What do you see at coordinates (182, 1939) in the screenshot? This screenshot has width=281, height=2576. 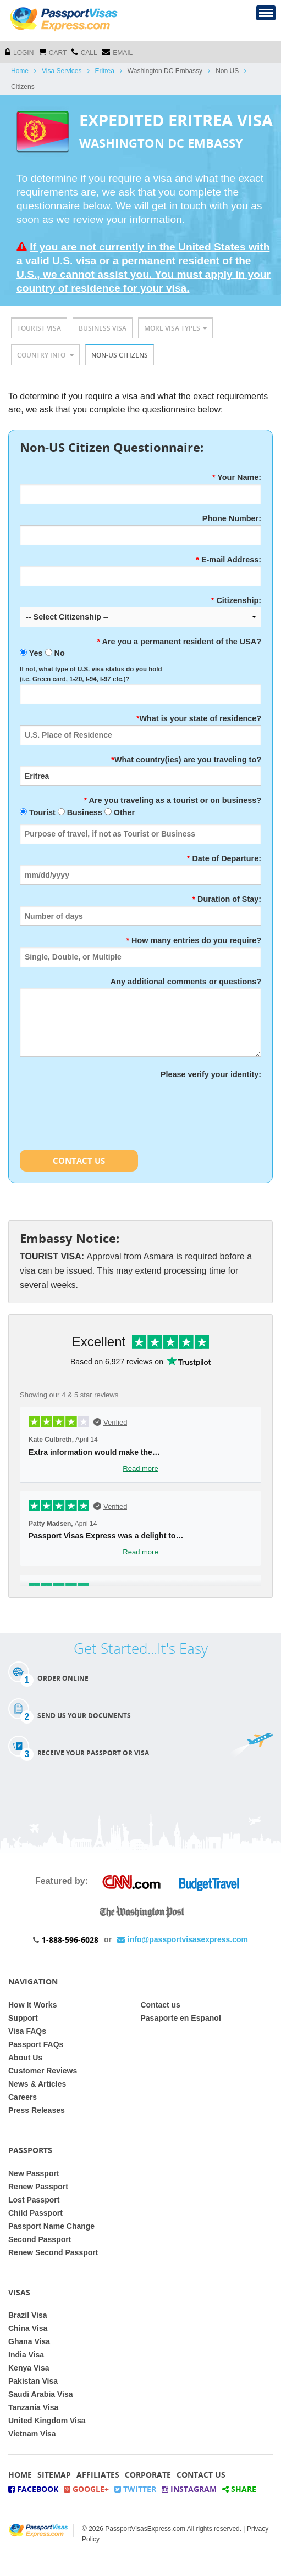 I see `info@passportvisasexpress.com` at bounding box center [182, 1939].